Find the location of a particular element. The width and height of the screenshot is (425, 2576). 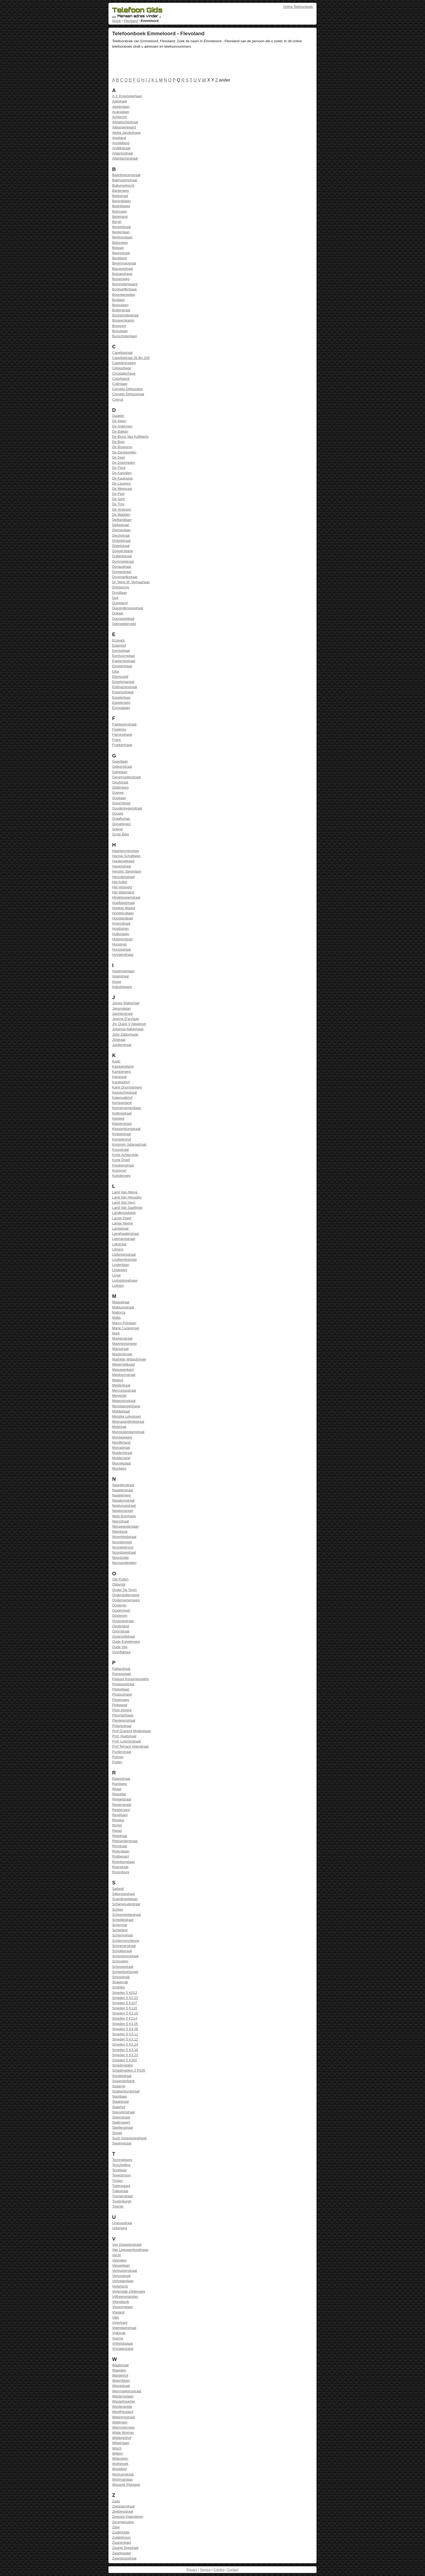

Smeden 5 K1.13 is located at coordinates (125, 1998).